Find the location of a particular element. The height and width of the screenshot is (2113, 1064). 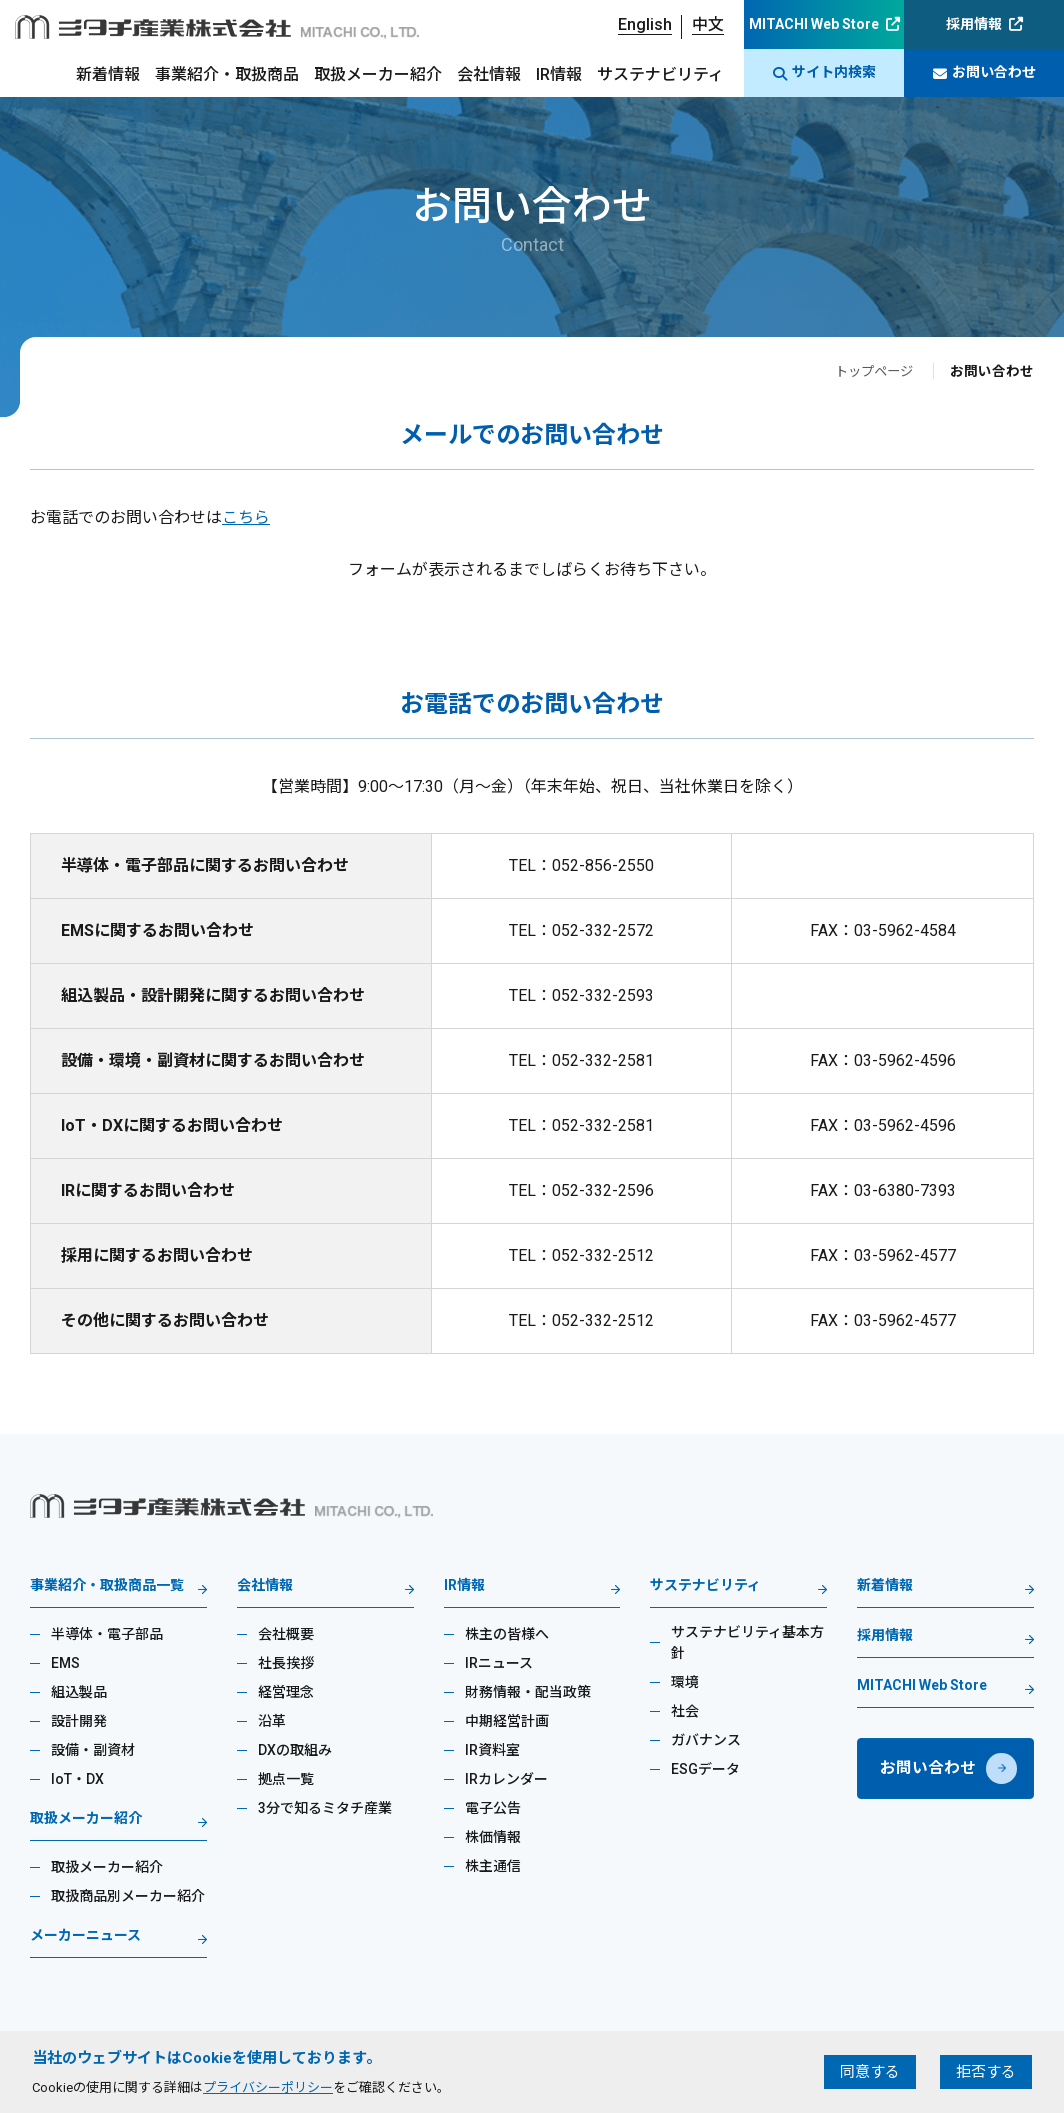

English is located at coordinates (645, 24).